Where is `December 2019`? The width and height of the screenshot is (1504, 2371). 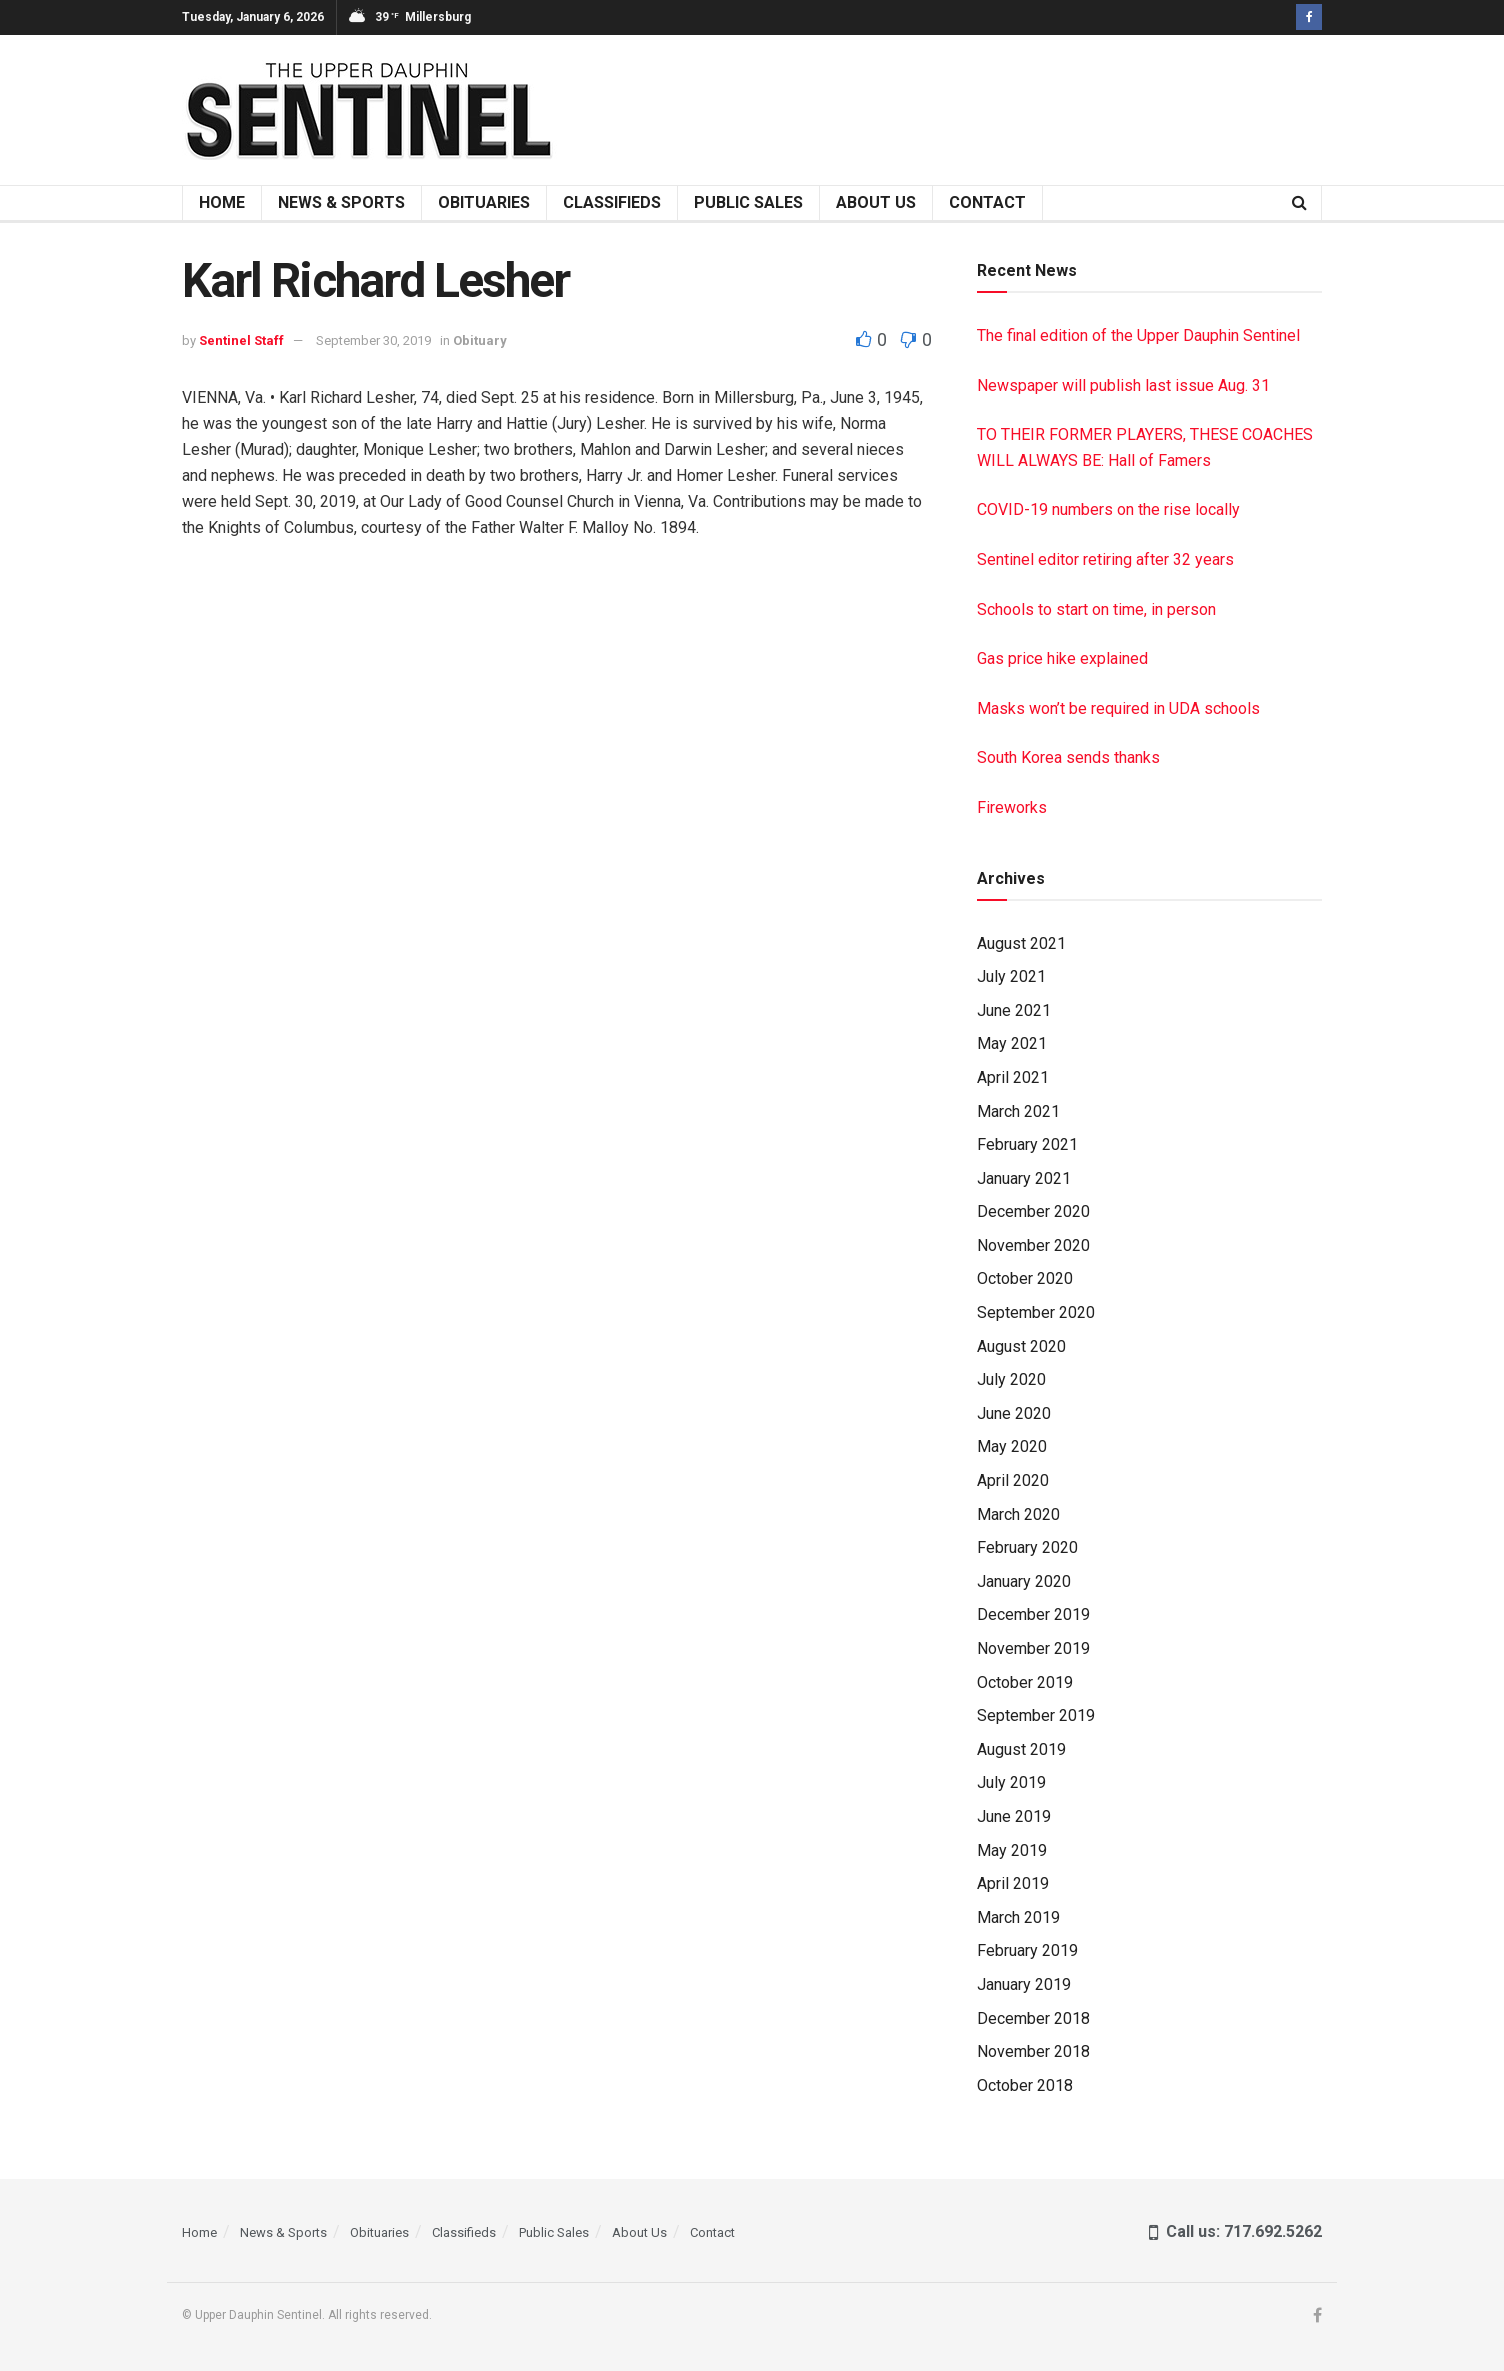
December 2019 is located at coordinates (1033, 1614).